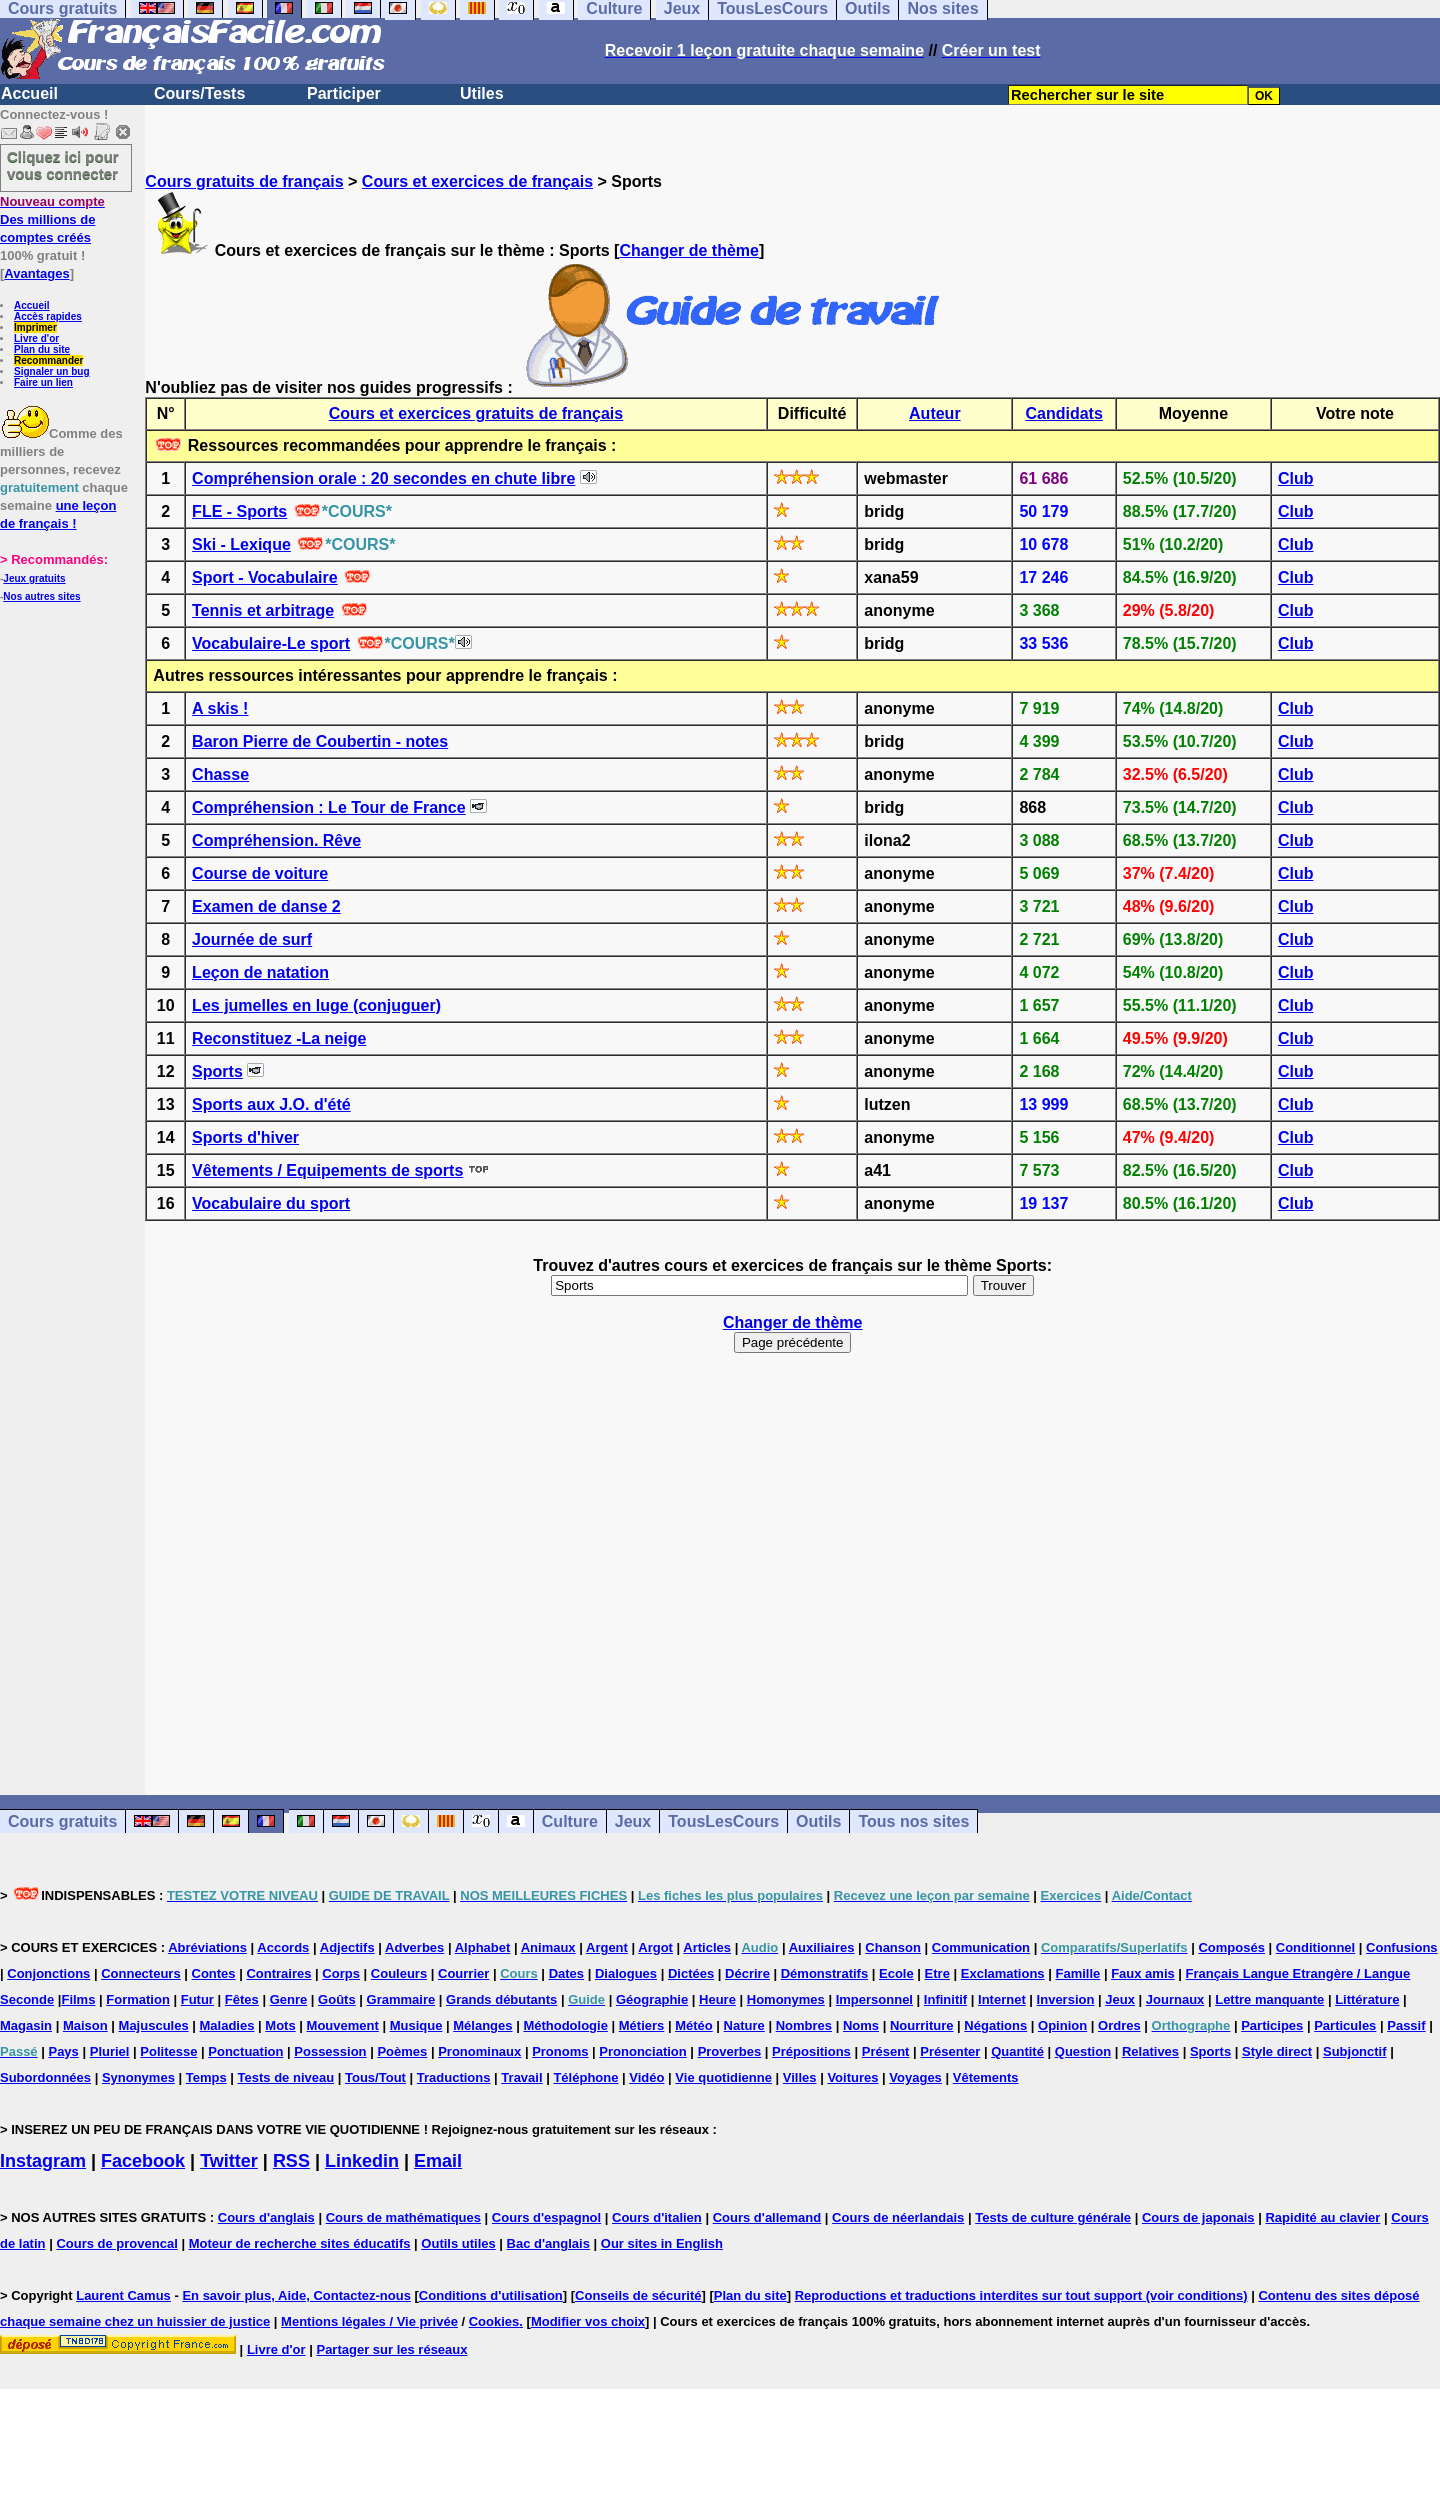 The image size is (1440, 2493). What do you see at coordinates (52, 371) in the screenshot?
I see `Signaler un bug` at bounding box center [52, 371].